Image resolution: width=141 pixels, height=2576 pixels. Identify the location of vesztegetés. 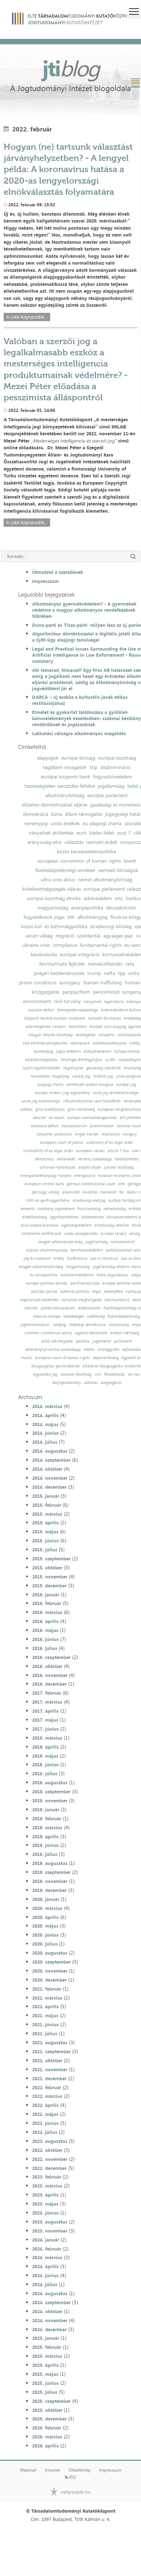
(85, 1035).